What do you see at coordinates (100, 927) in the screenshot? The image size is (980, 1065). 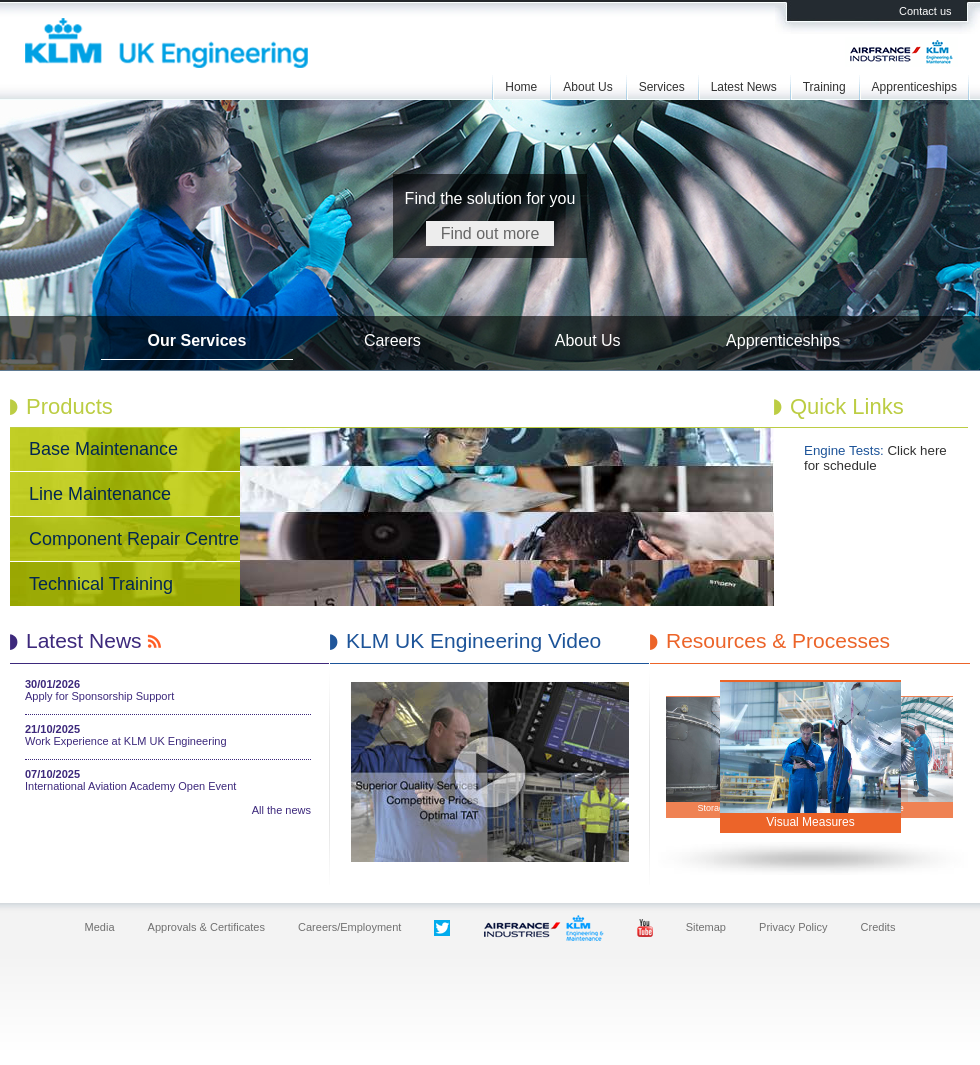 I see `Media` at bounding box center [100, 927].